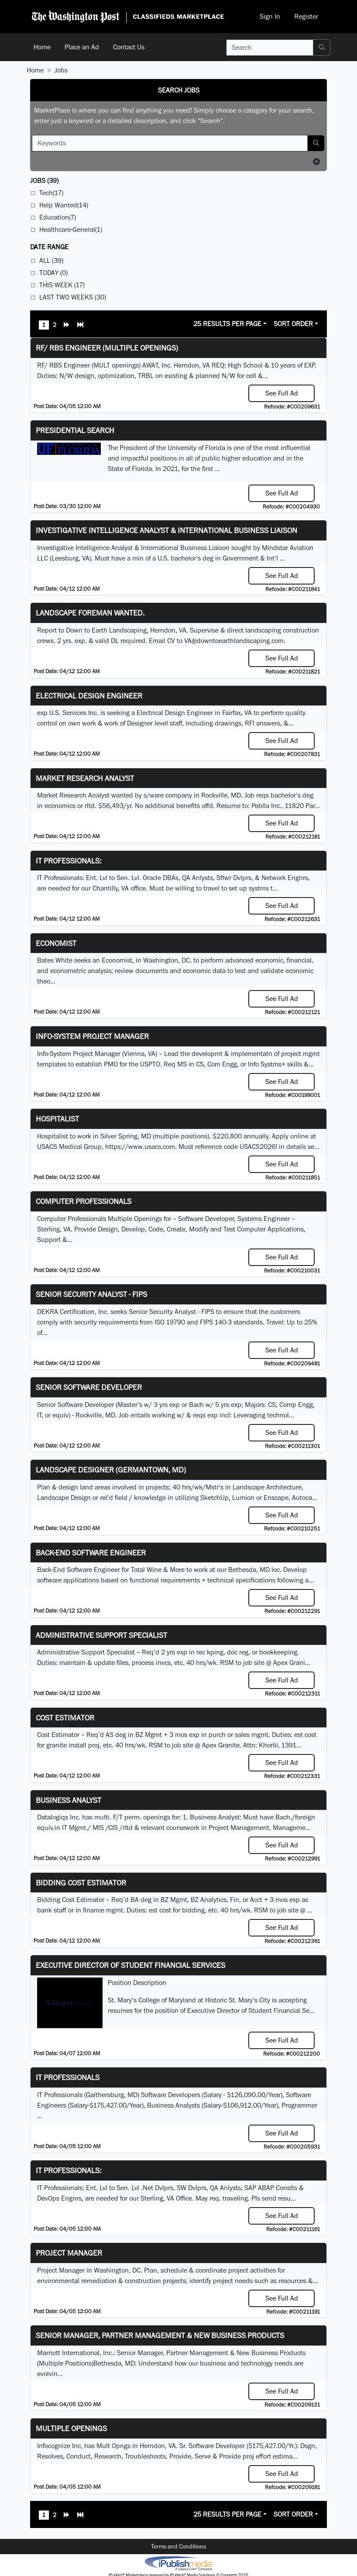 The image size is (357, 2576). What do you see at coordinates (68, 860) in the screenshot?
I see `IT Professionals:` at bounding box center [68, 860].